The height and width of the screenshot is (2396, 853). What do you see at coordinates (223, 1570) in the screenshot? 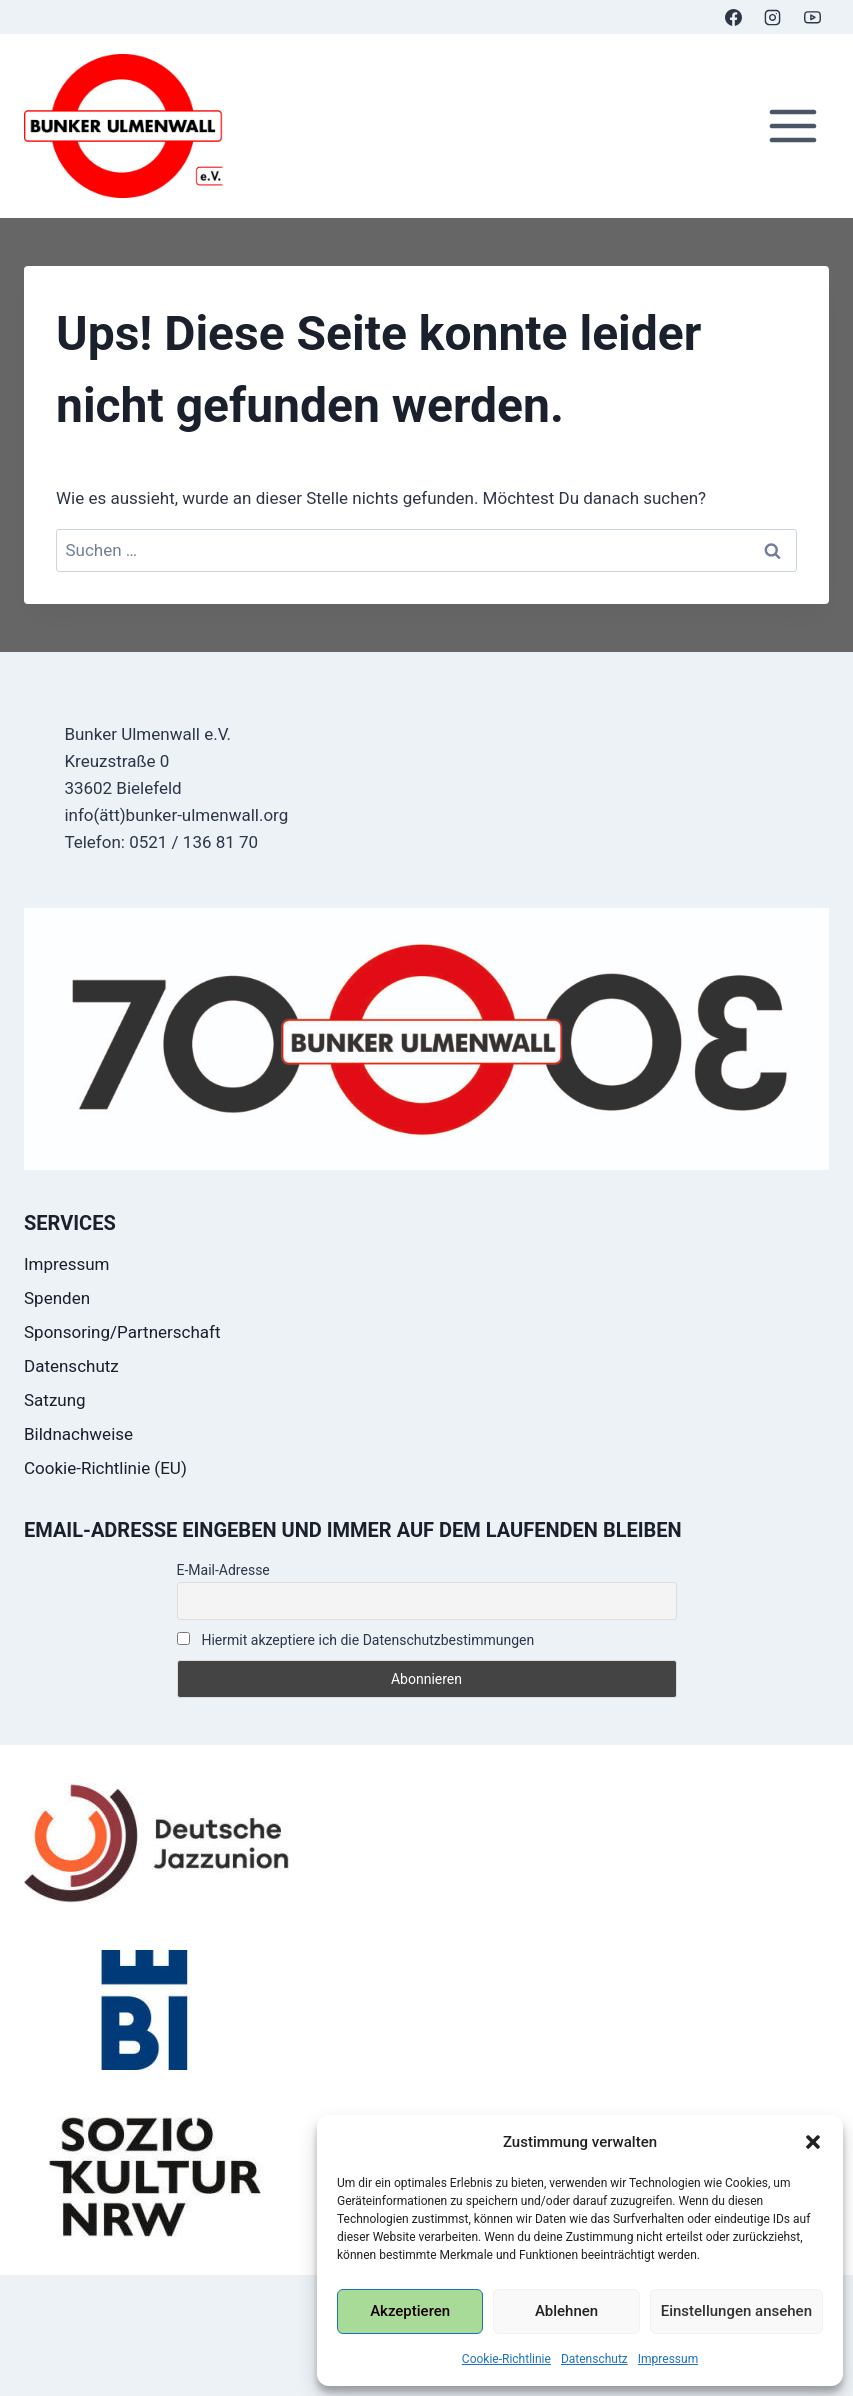
I see `E-Mail-Adresse` at bounding box center [223, 1570].